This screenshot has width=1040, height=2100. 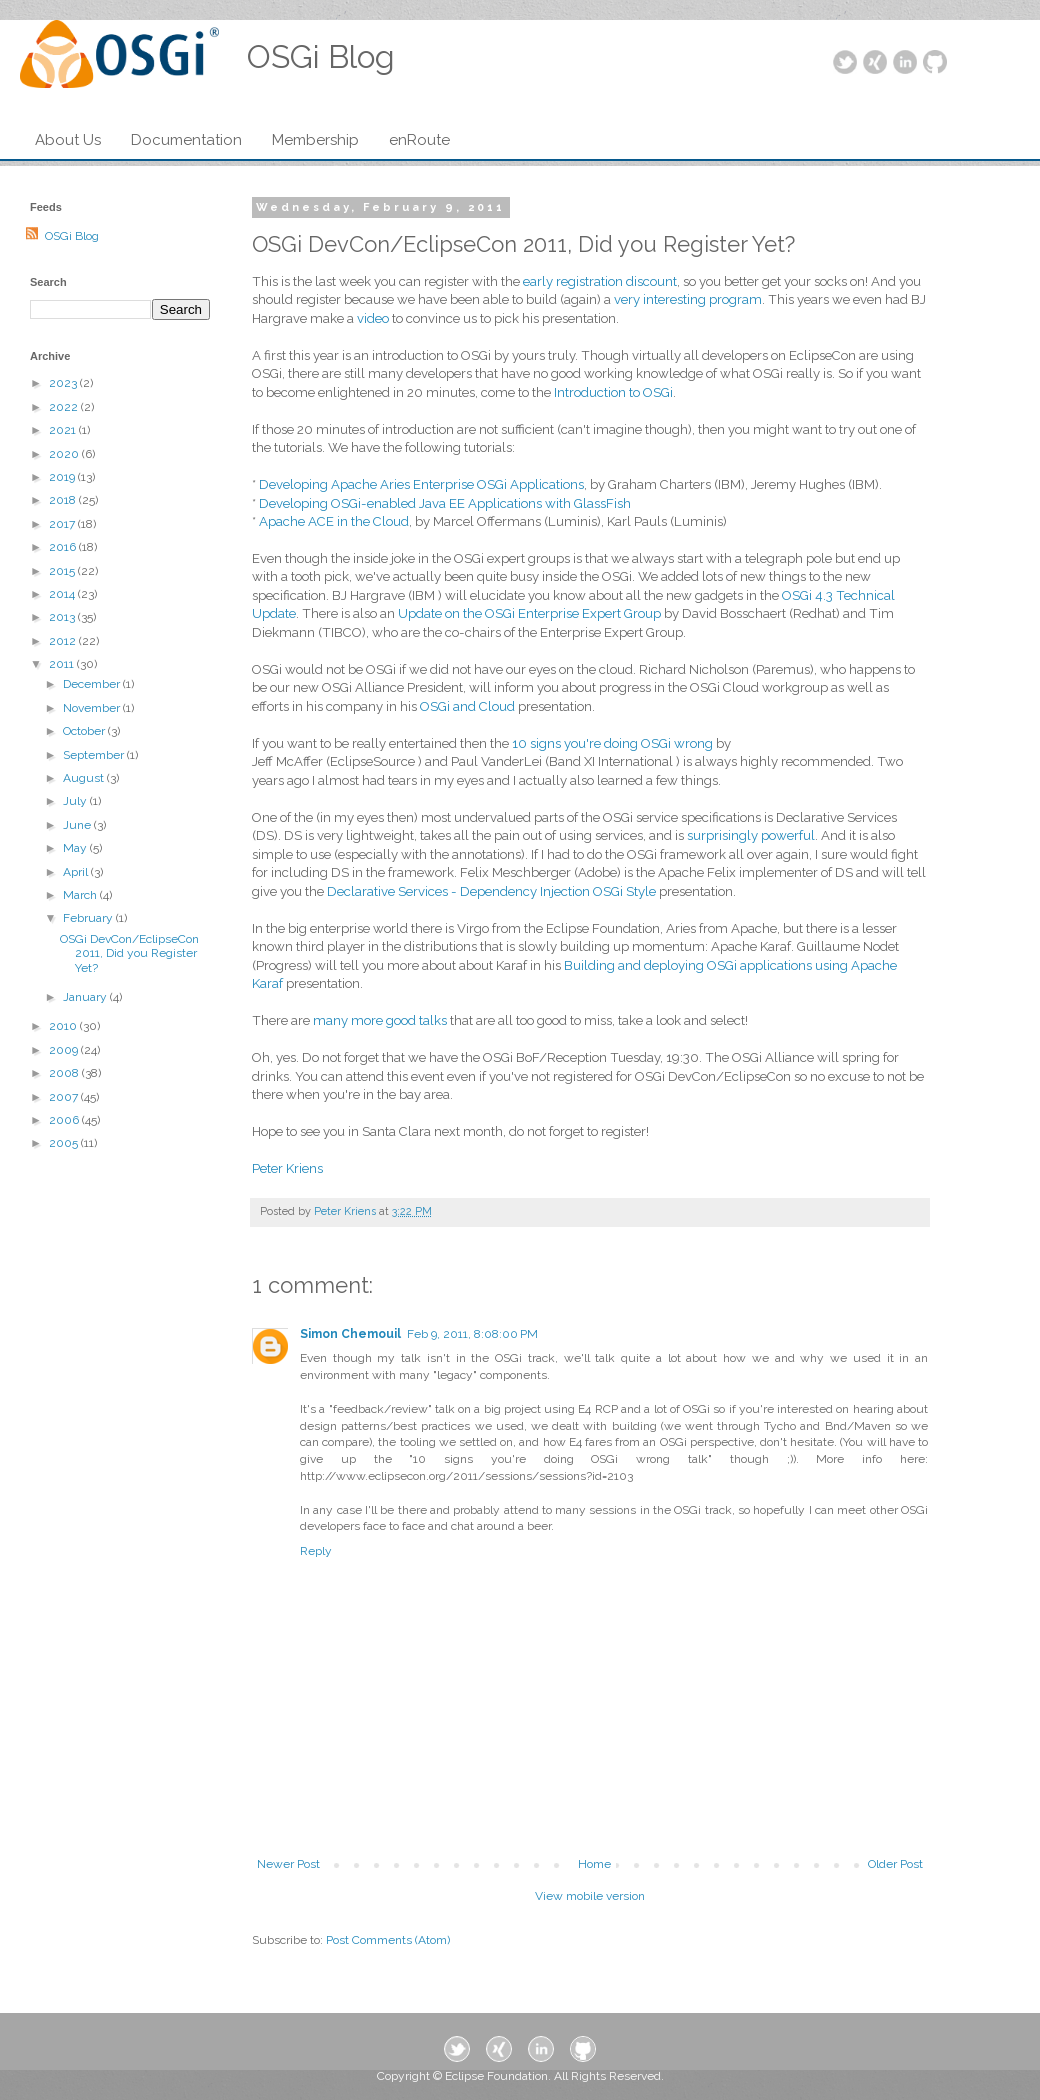 What do you see at coordinates (68, 140) in the screenshot?
I see `About Us` at bounding box center [68, 140].